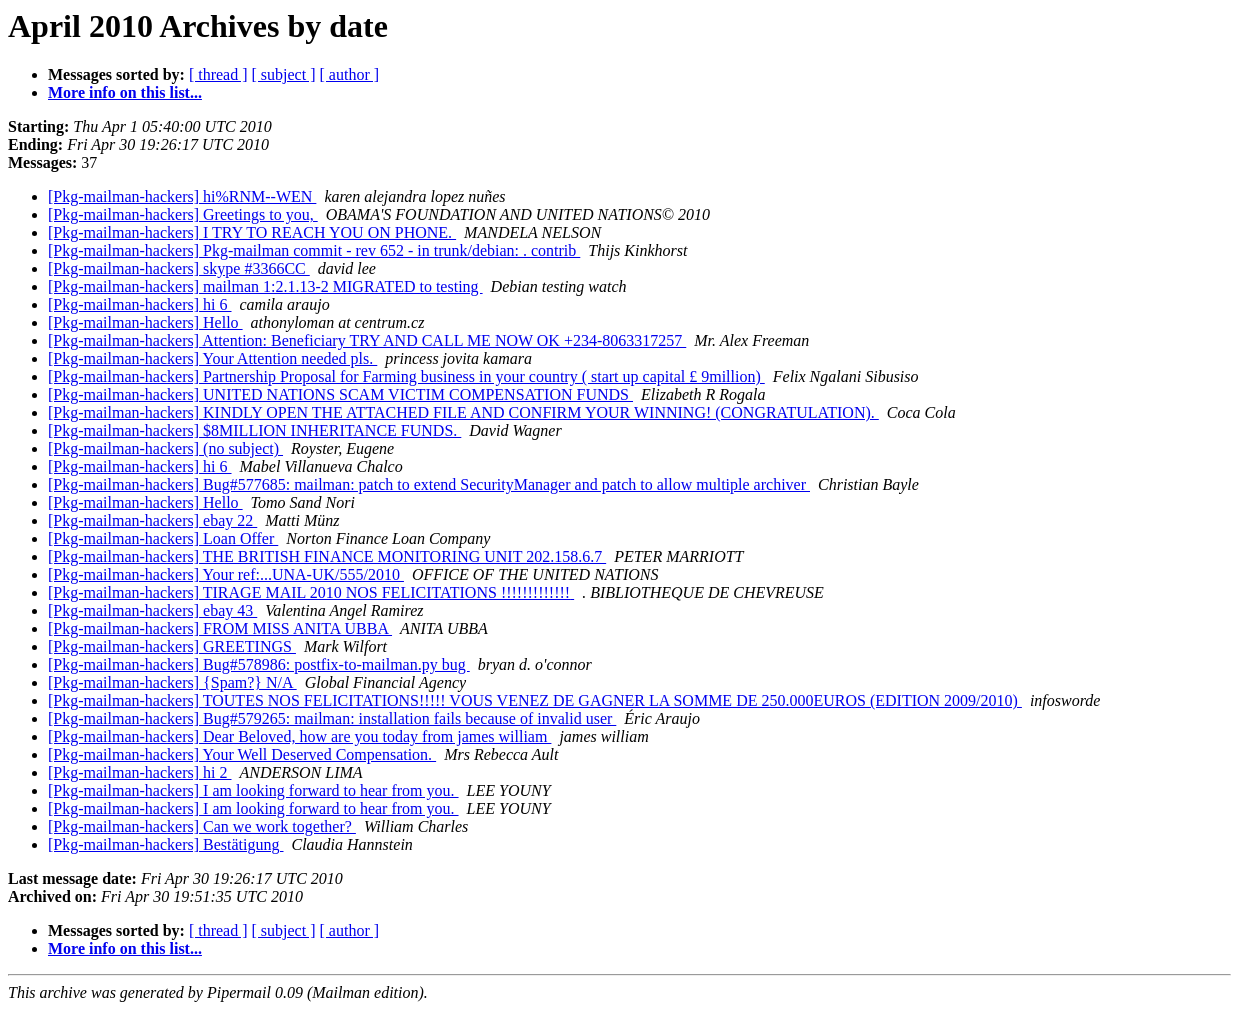 Image resolution: width=1239 pixels, height=1010 pixels. I want to click on [Pkg-mailman-hackers] Hello, so click(145, 322).